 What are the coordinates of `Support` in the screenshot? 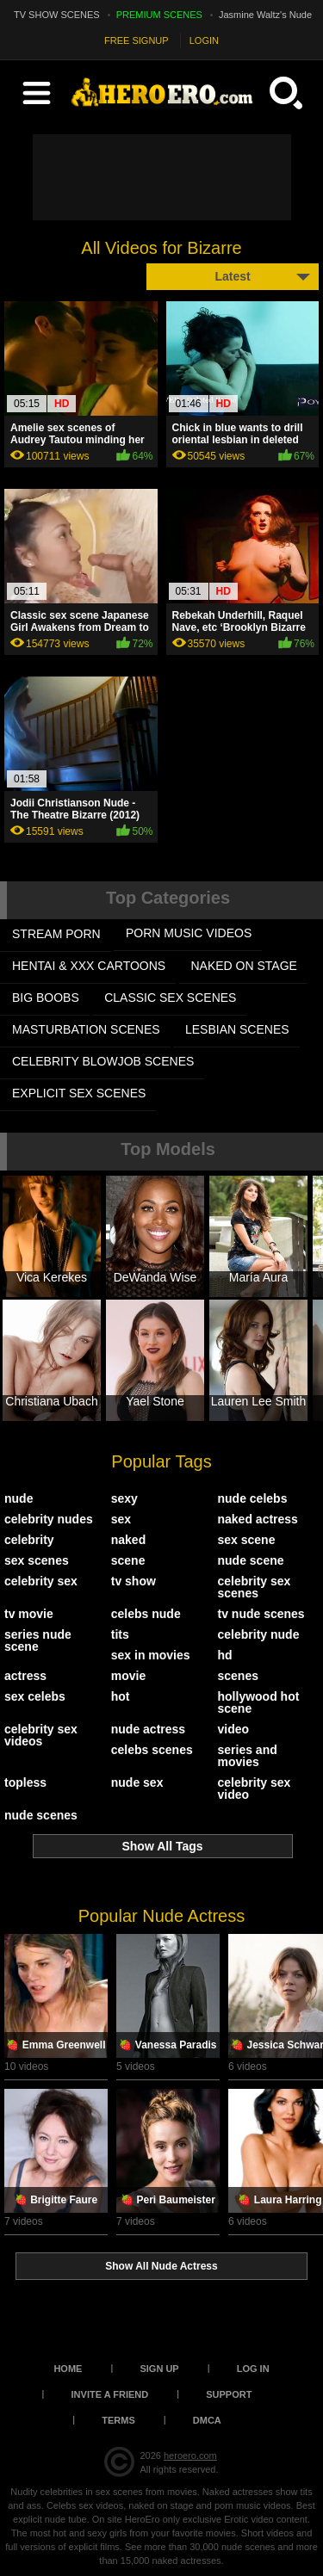 It's located at (229, 2394).